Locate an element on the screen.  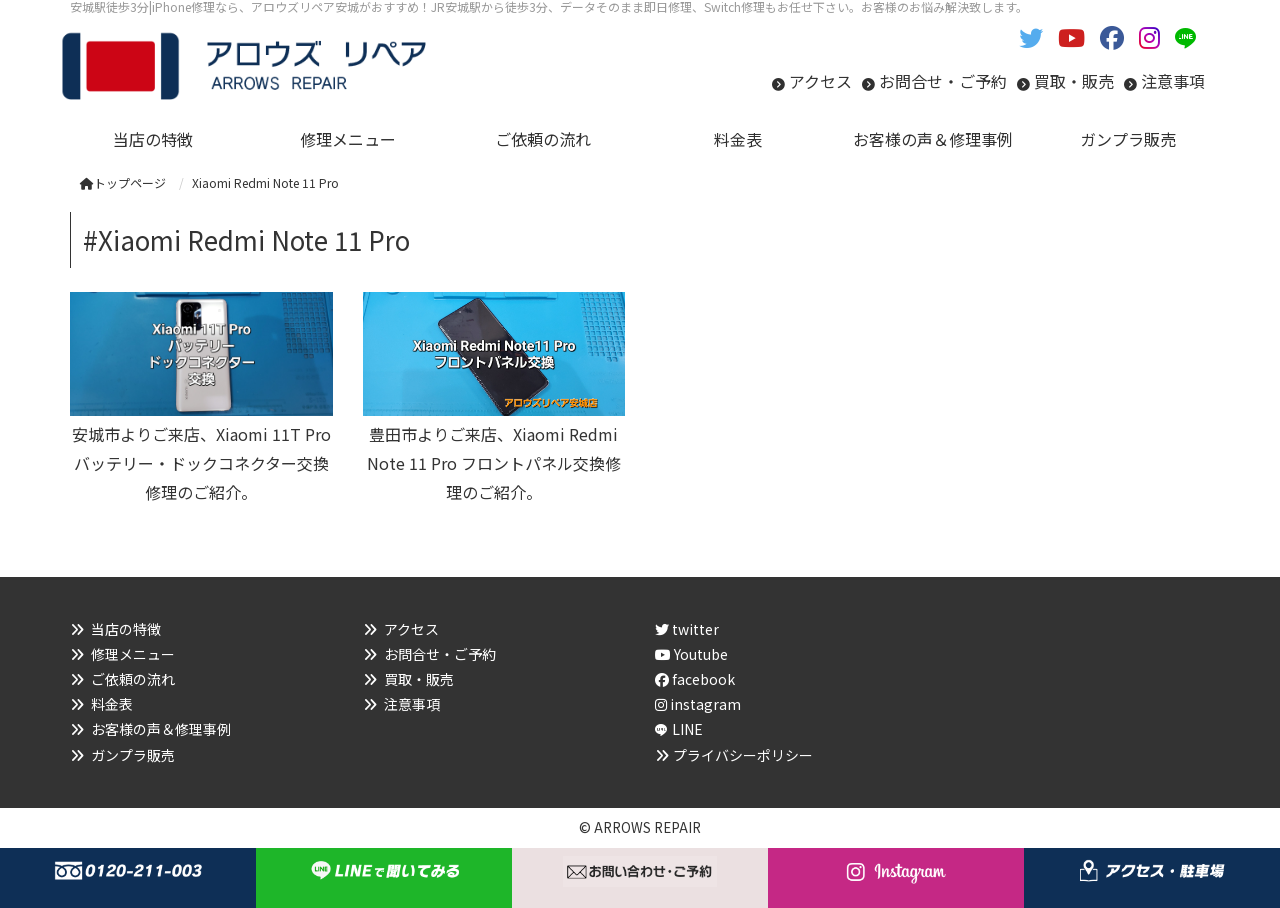
豊田市よりご来店、Xiaomi Redmi Note 11 Pro フロントパネル交換修理のご紹介。 is located at coordinates (494, 463).